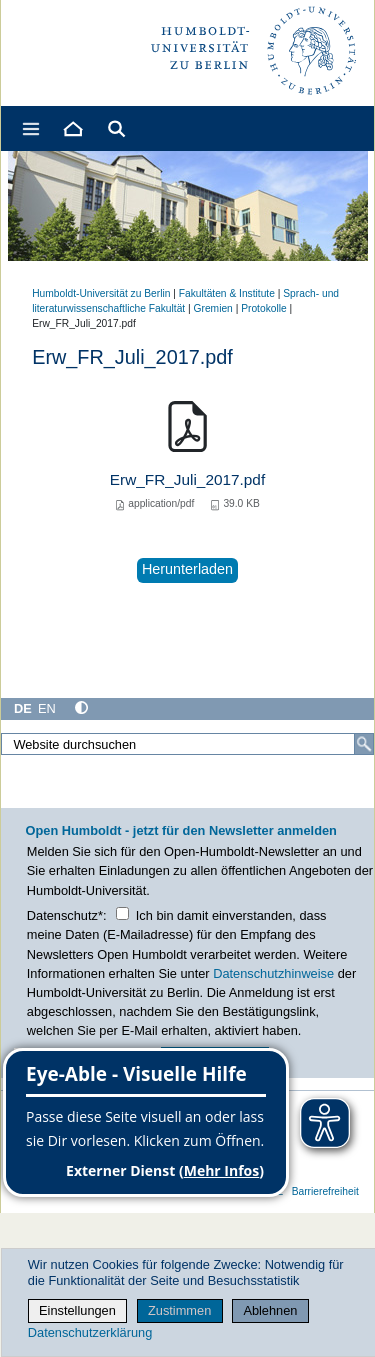  I want to click on Zustimmen, so click(179, 1310).